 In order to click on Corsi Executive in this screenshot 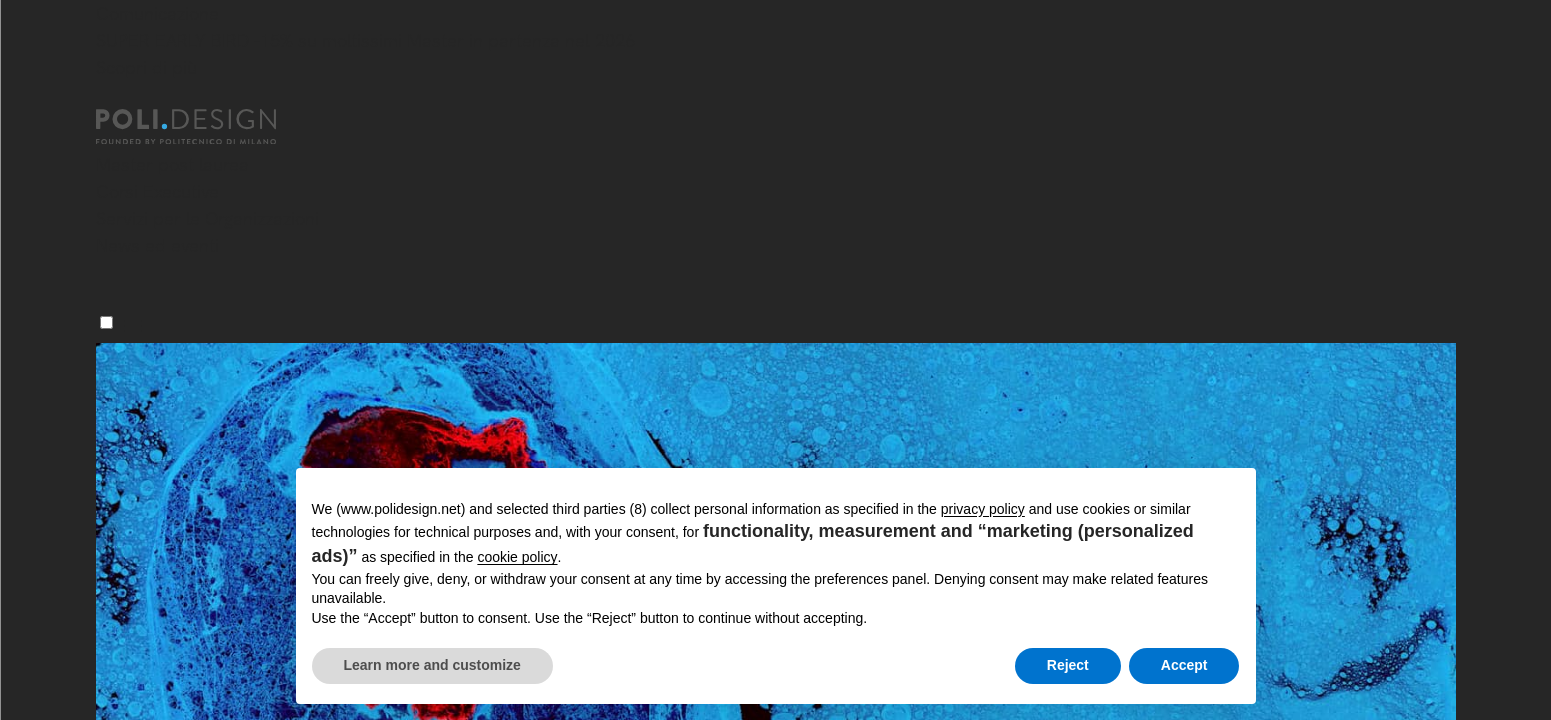, I will do `click(157, 191)`.